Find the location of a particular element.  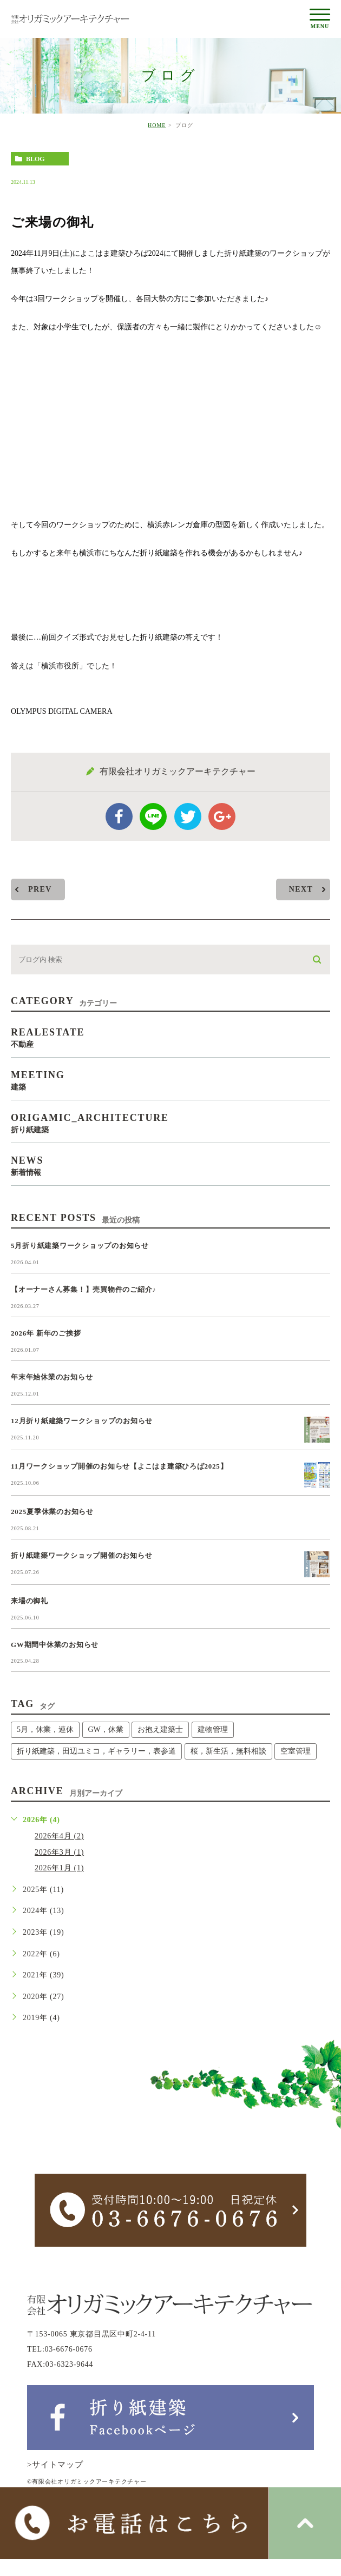

2025夏季休業のお知らせ is located at coordinates (52, 1512).